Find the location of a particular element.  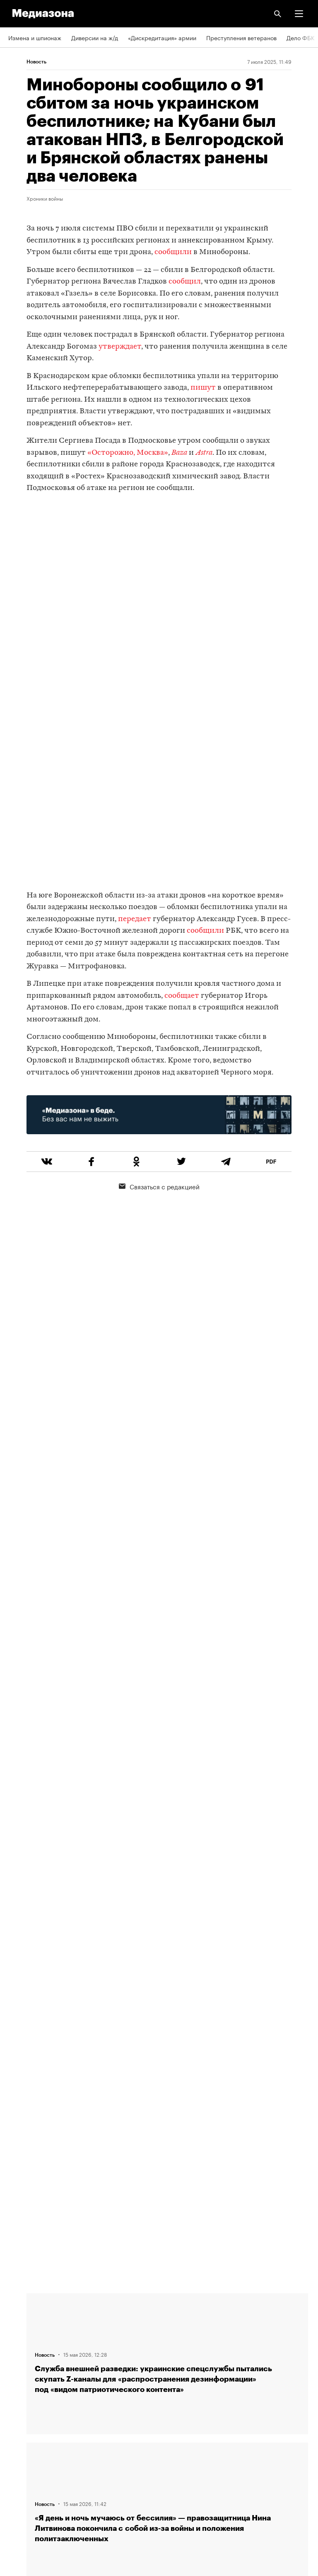

Диверсии на ж/д is located at coordinates (94, 37).